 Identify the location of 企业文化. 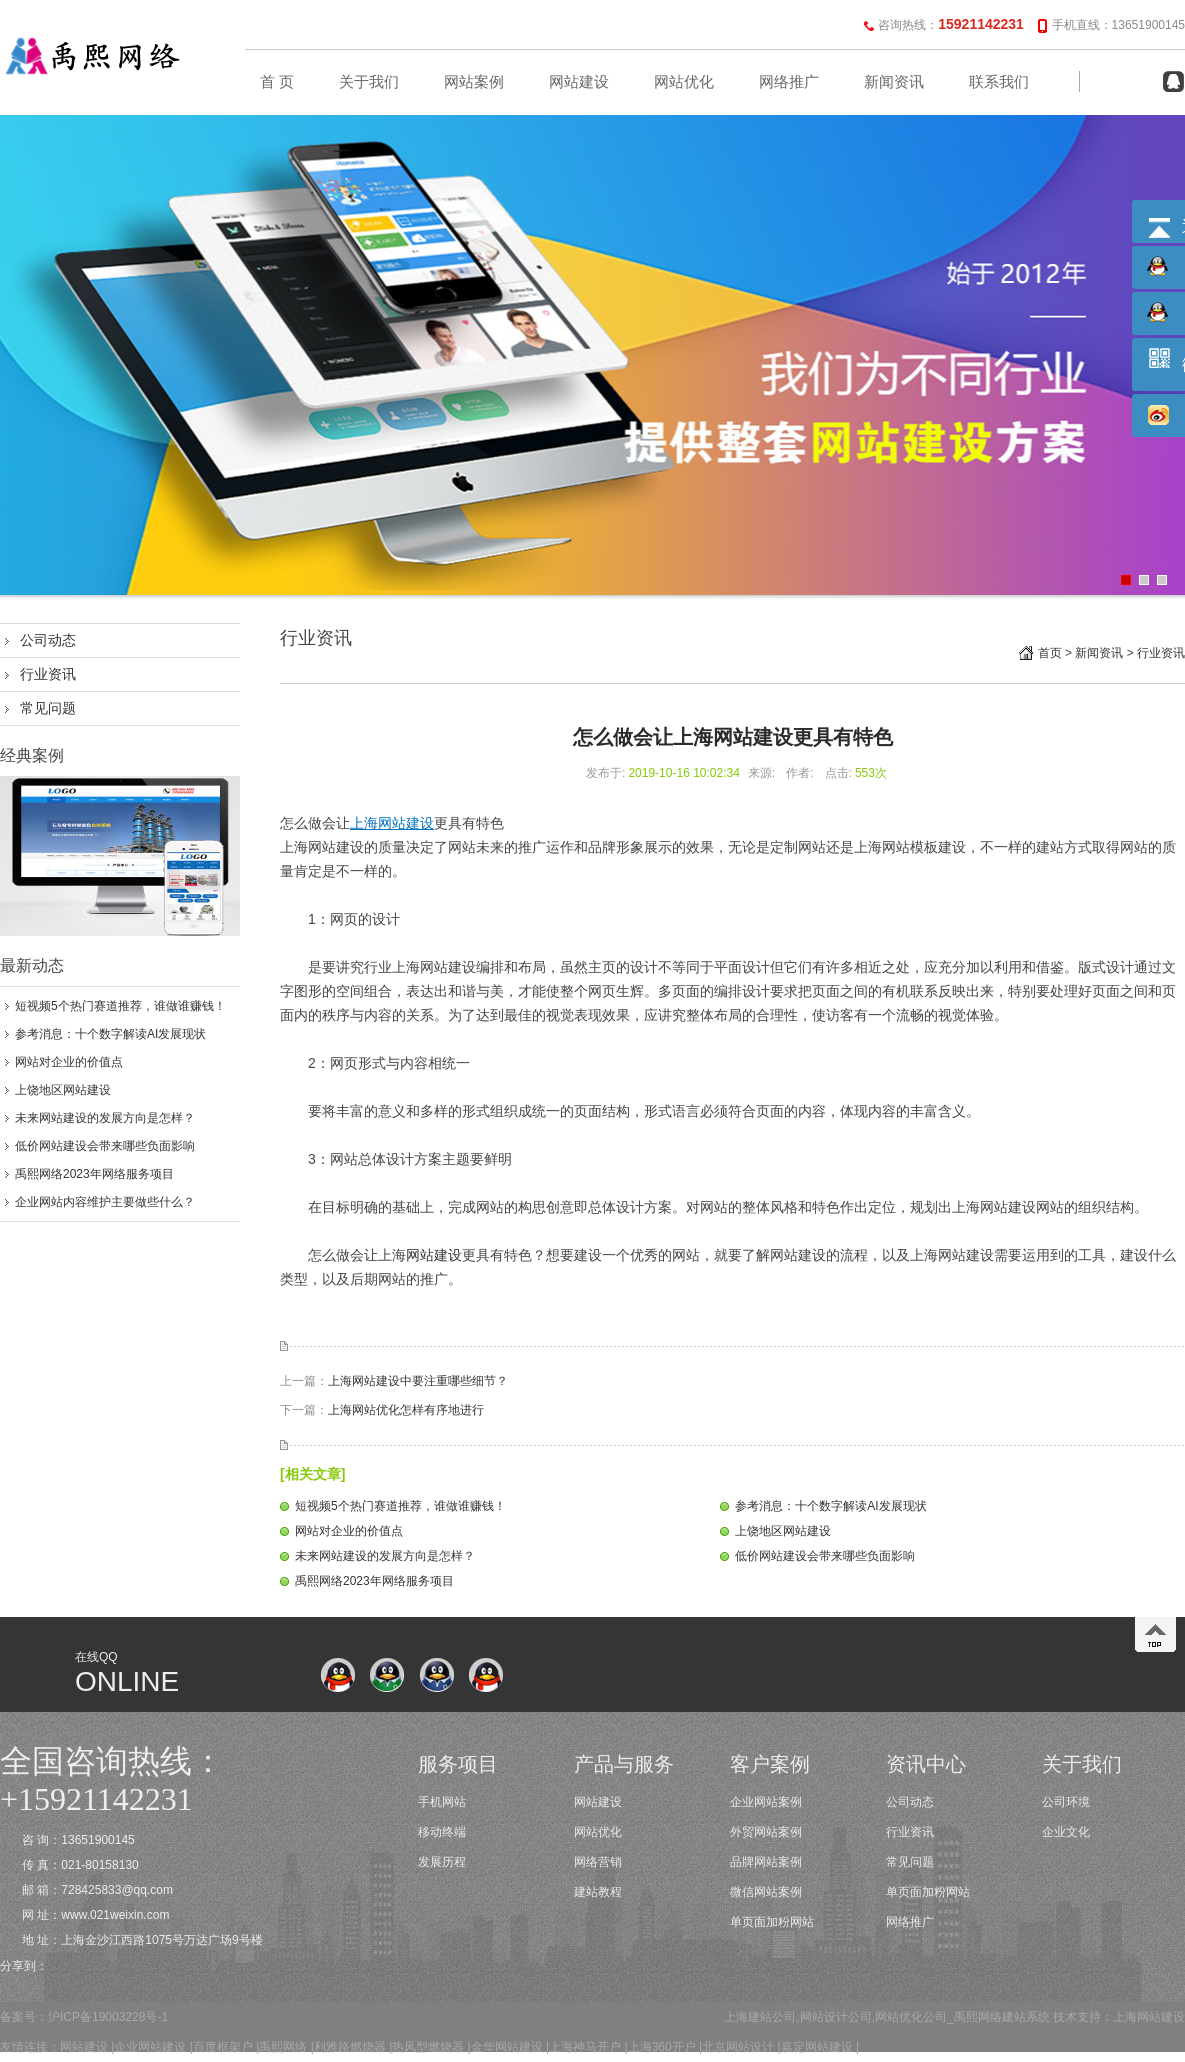
(1066, 1832).